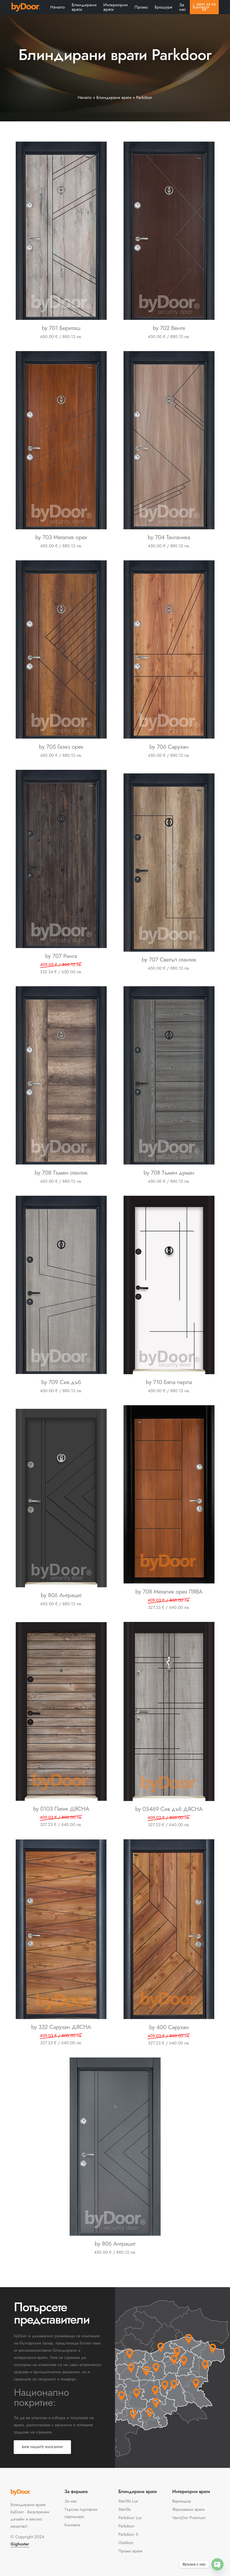 The image size is (230, 2576). I want to click on by 709 Сив дъб, so click(61, 1382).